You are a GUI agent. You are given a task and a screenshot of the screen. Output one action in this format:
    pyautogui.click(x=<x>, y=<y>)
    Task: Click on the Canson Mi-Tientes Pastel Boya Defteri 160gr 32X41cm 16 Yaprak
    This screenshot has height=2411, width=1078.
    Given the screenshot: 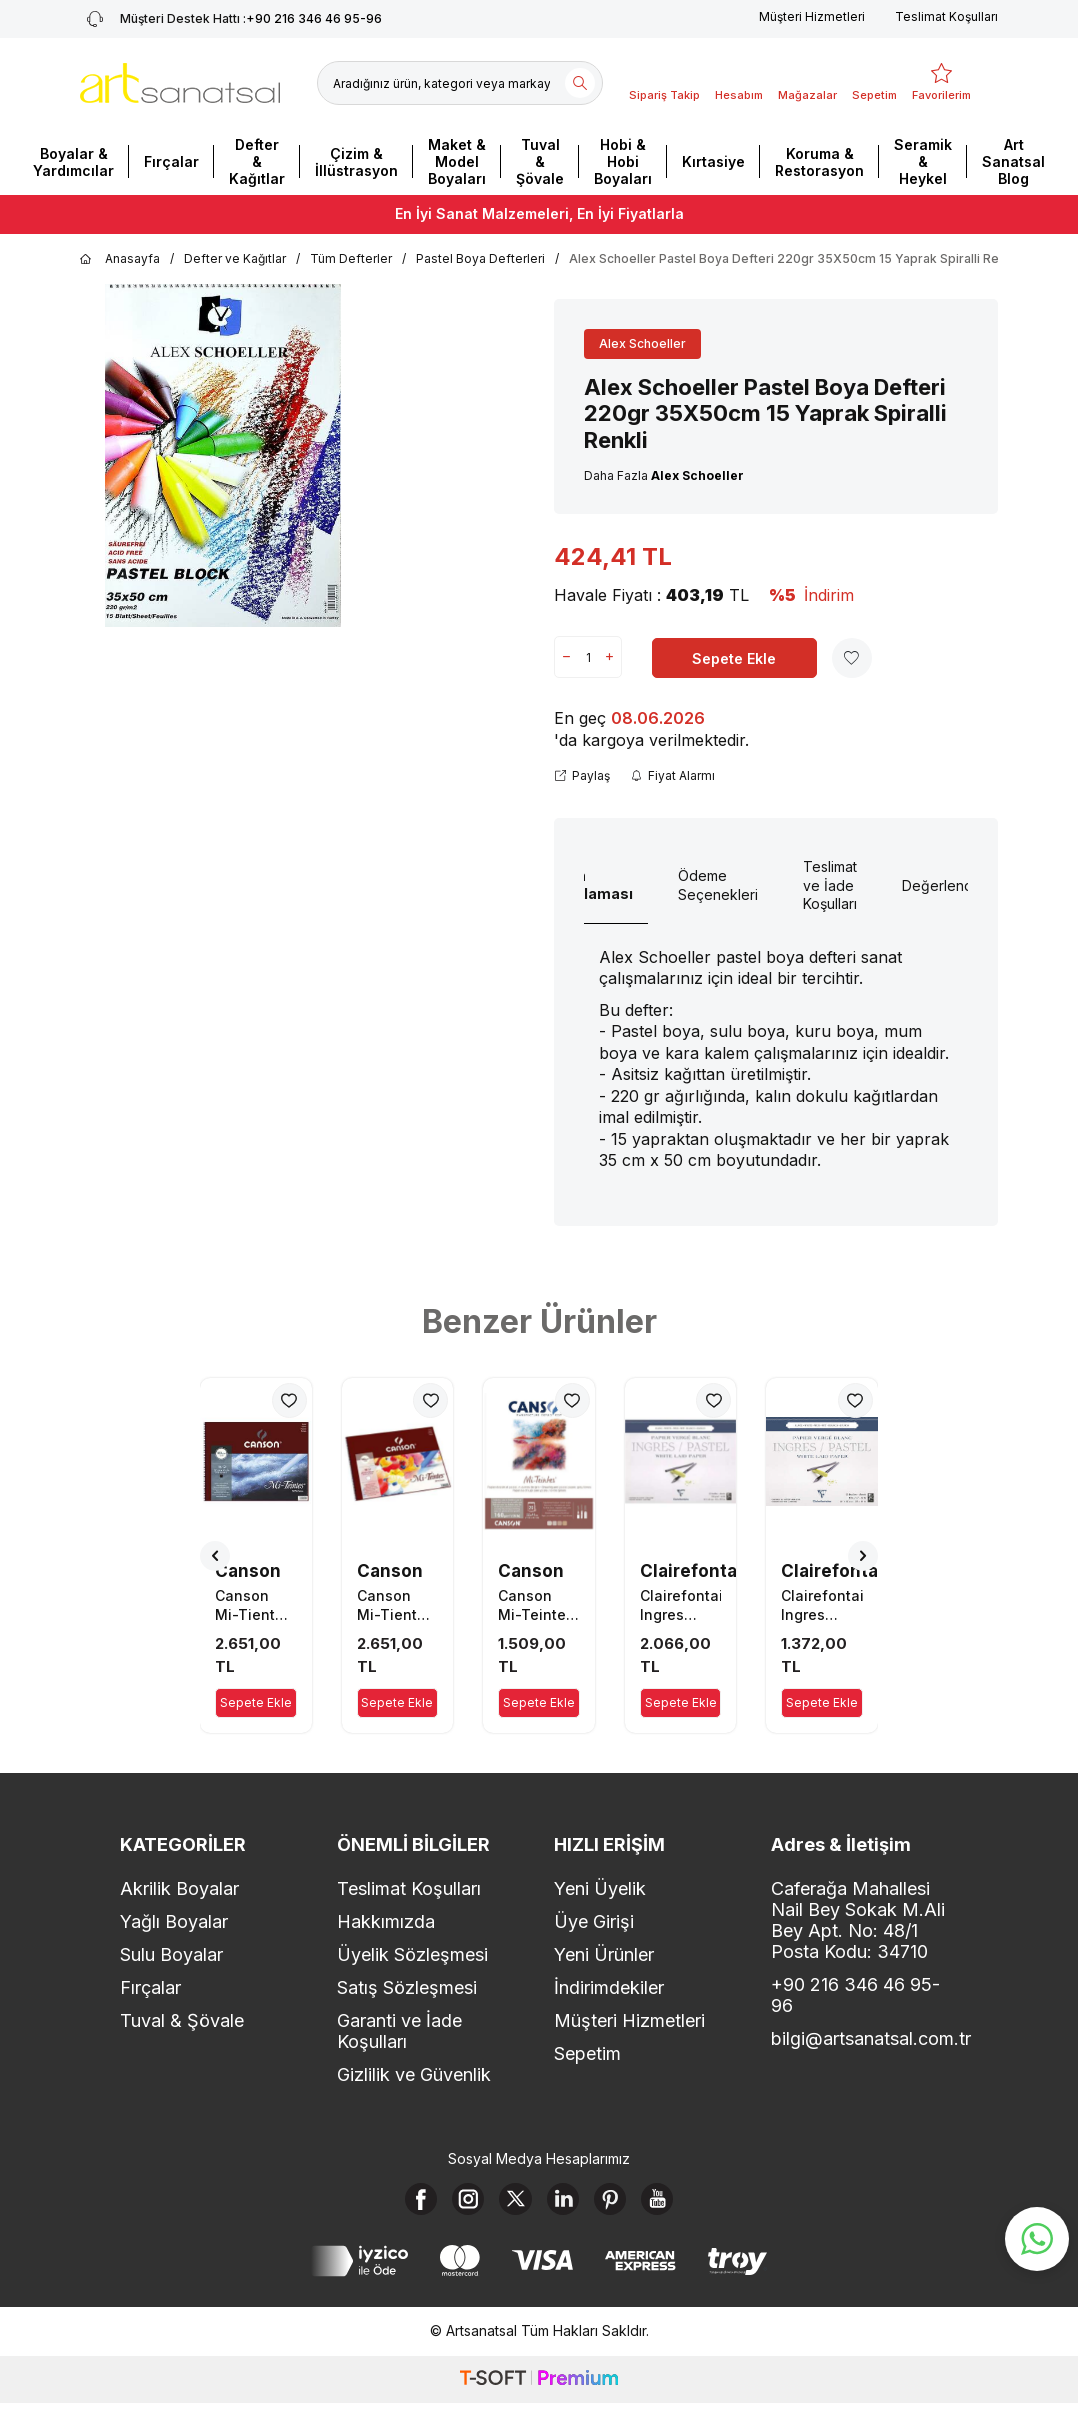 What is the action you would take?
    pyautogui.click(x=397, y=1605)
    